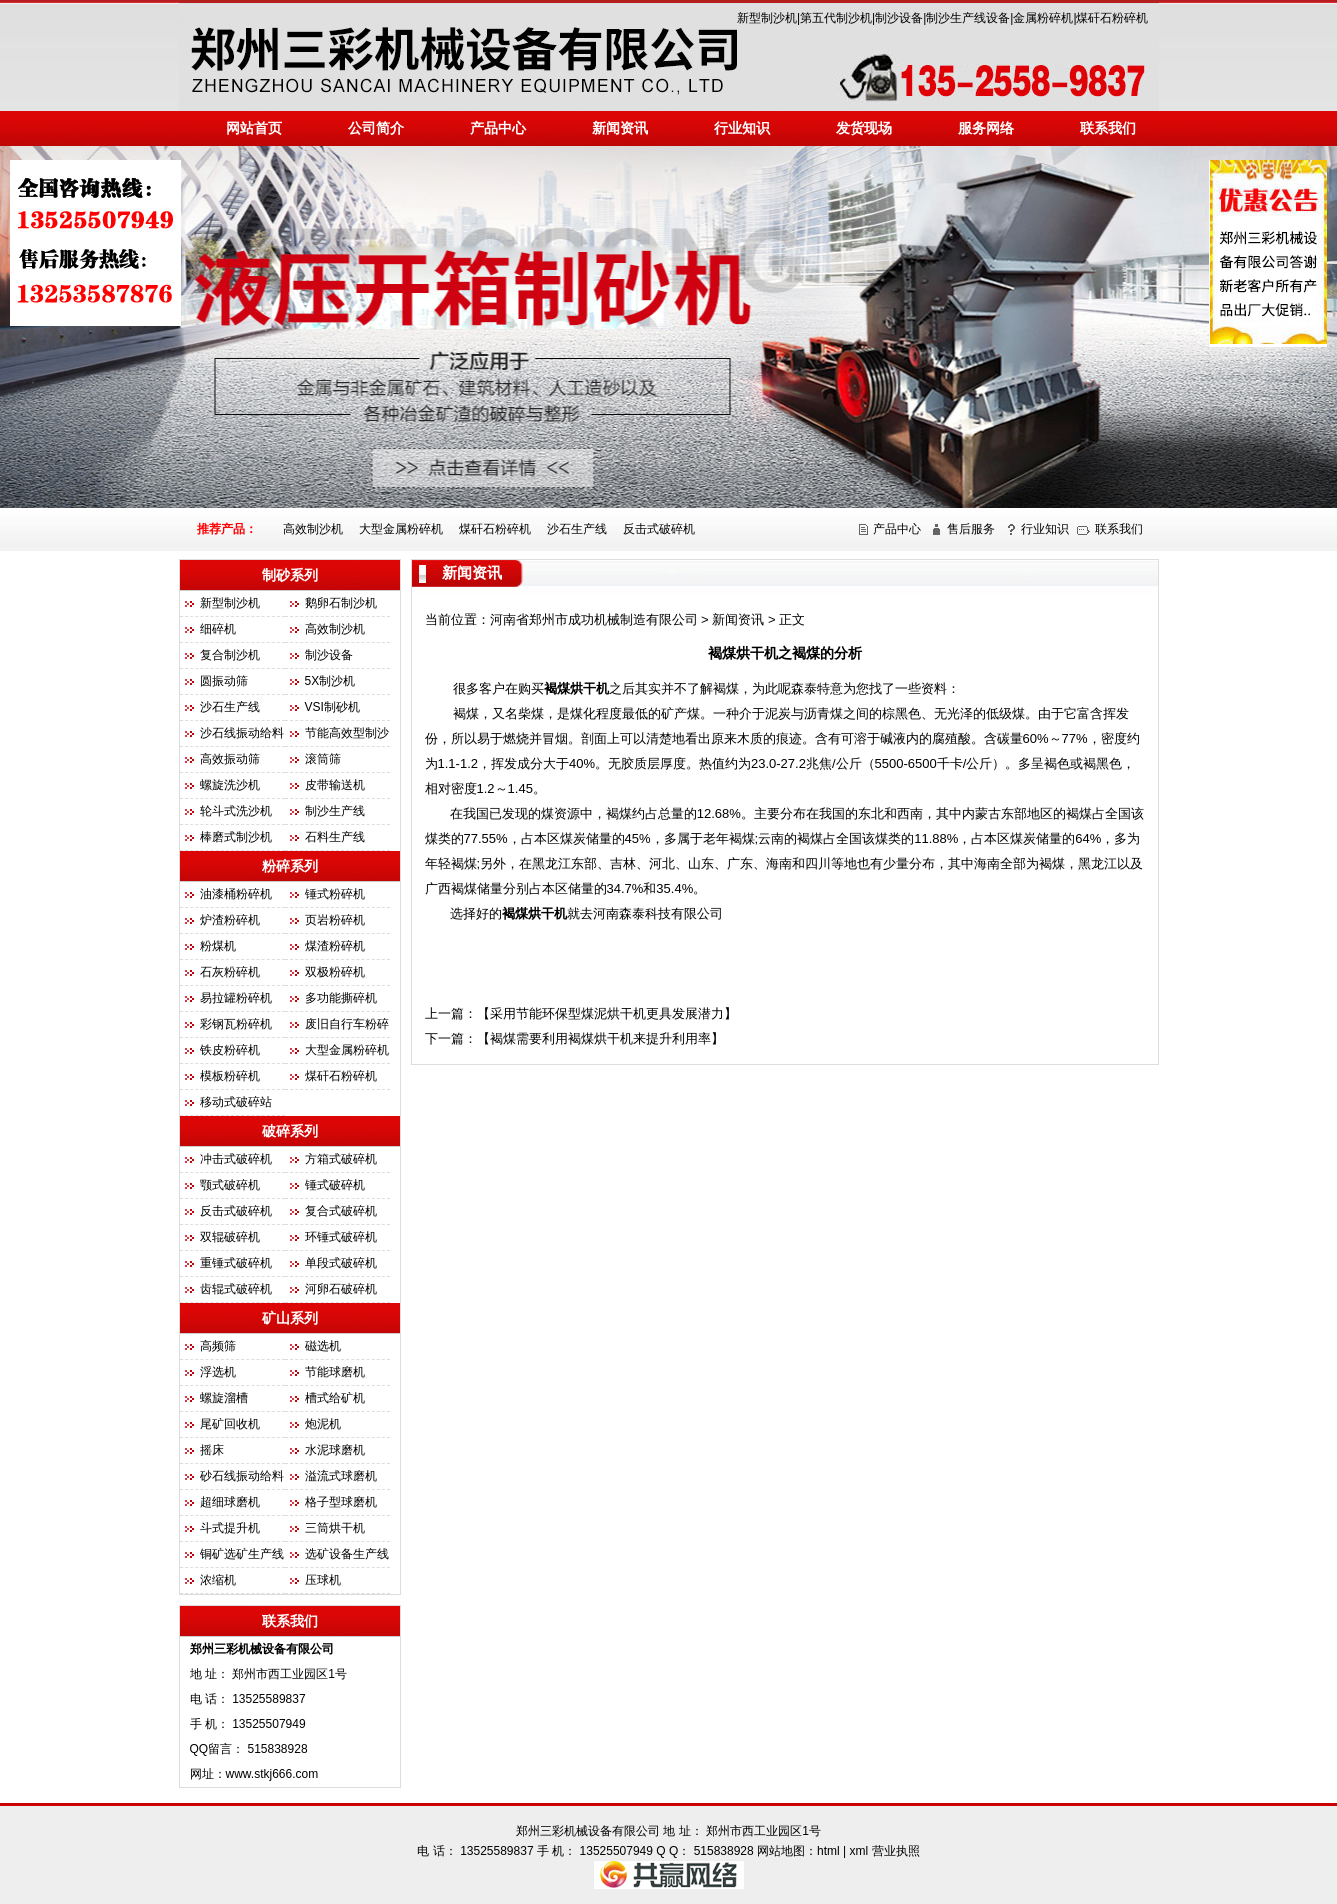 The height and width of the screenshot is (1904, 1337). I want to click on 皮带输送机, so click(335, 785).